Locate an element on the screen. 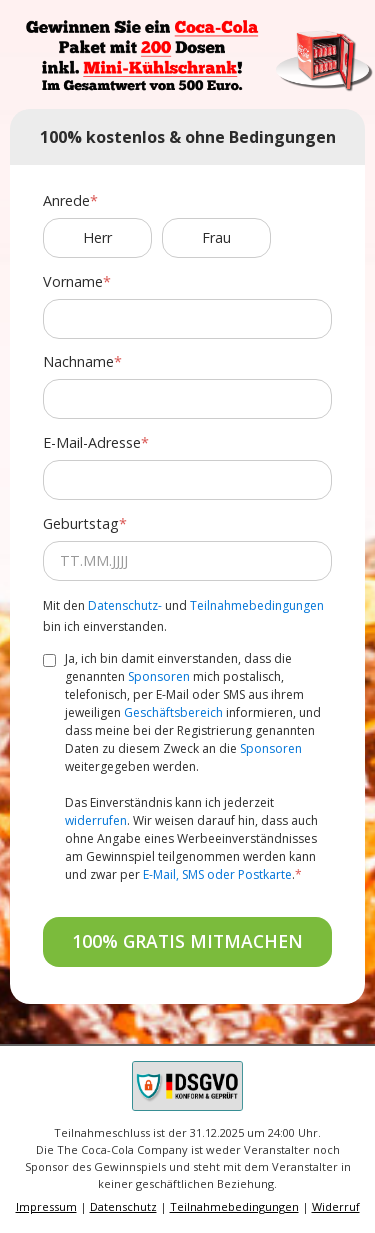 This screenshot has height=1233, width=375. Impressum is located at coordinates (46, 1206).